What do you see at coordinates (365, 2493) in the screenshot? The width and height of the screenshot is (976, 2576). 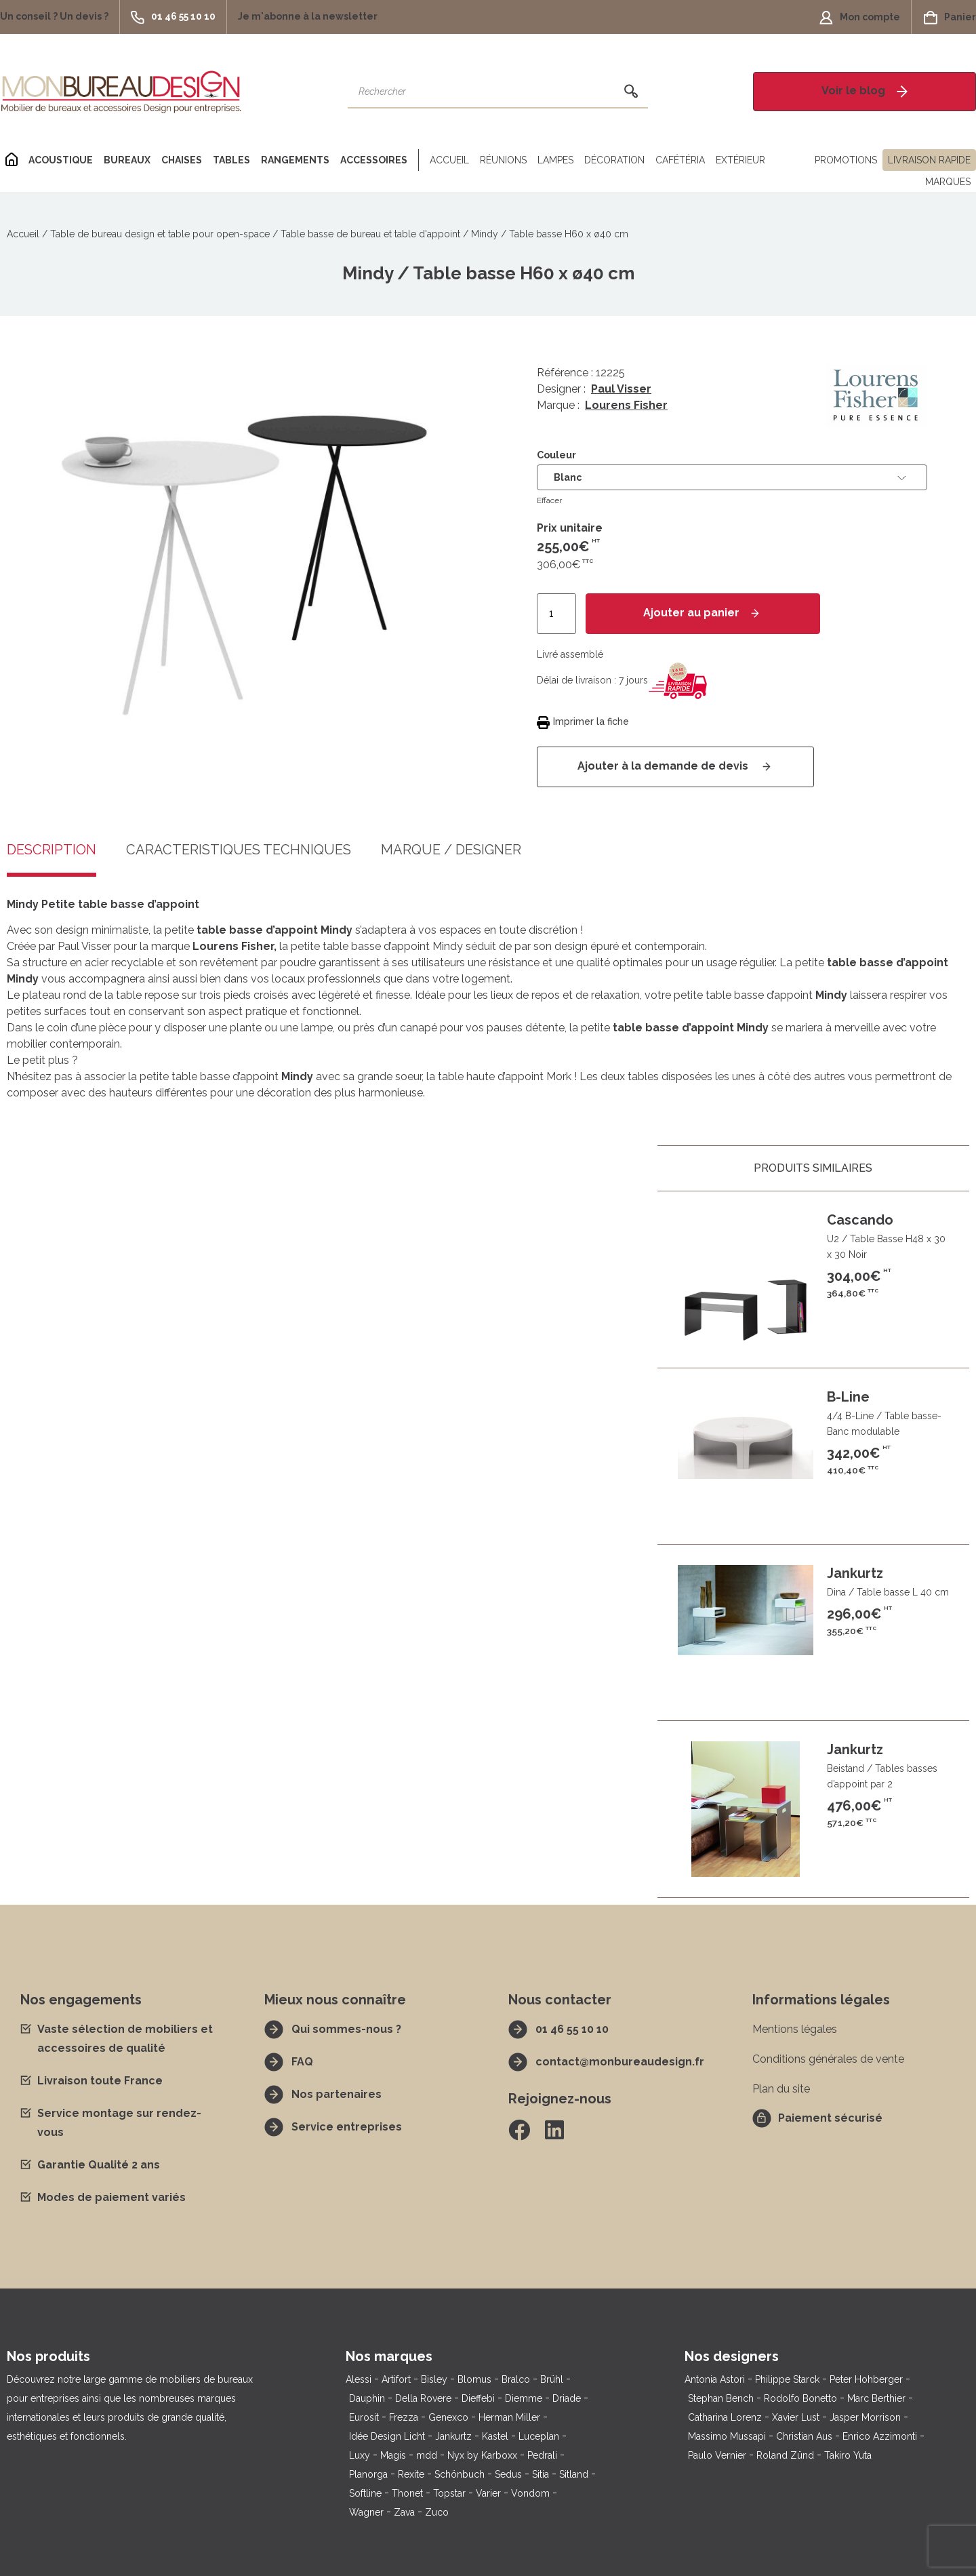 I see `Softline` at bounding box center [365, 2493].